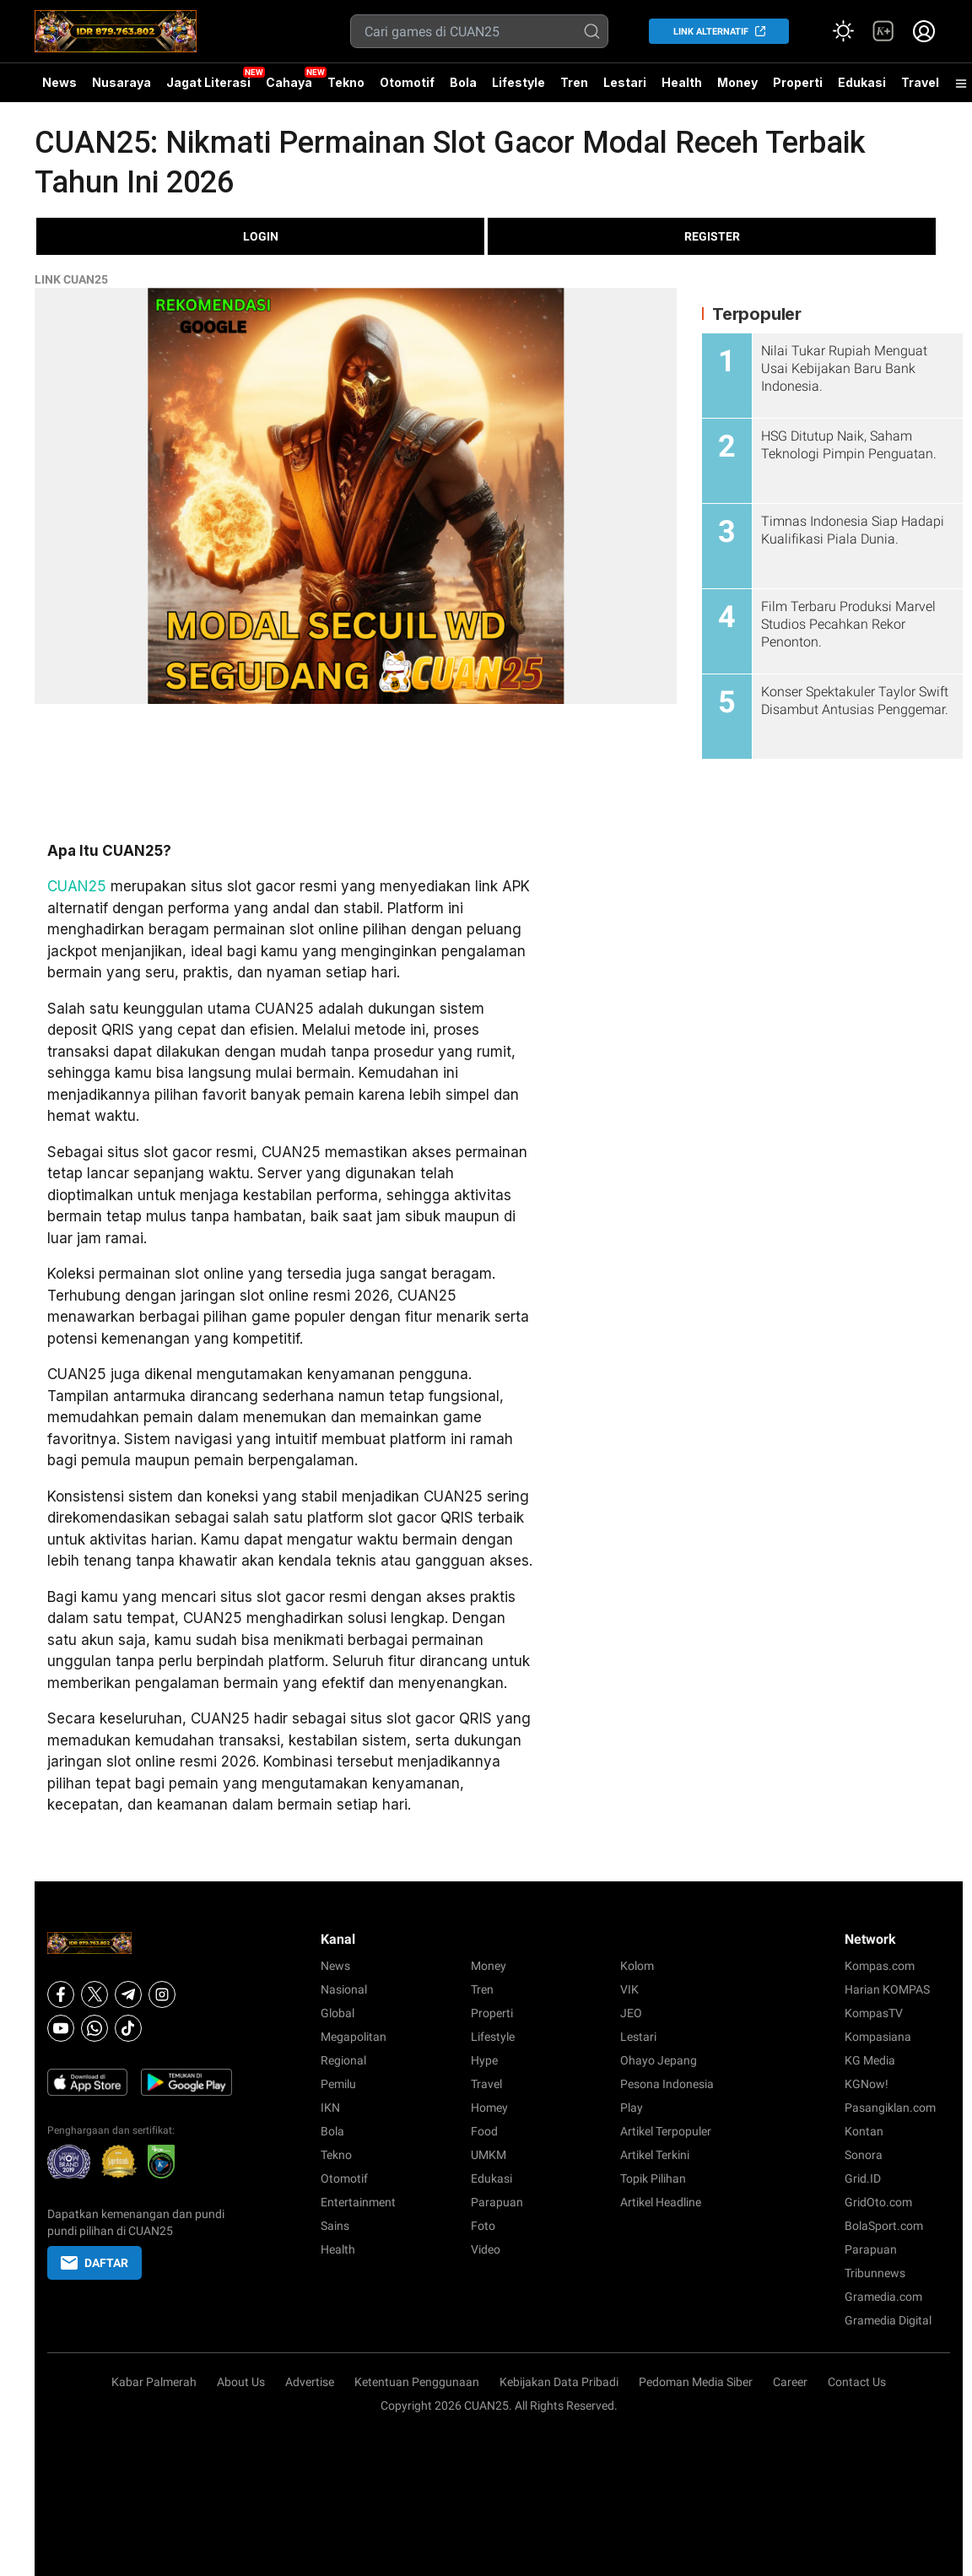  Describe the element at coordinates (94, 2263) in the screenshot. I see `DAFTAR` at that location.